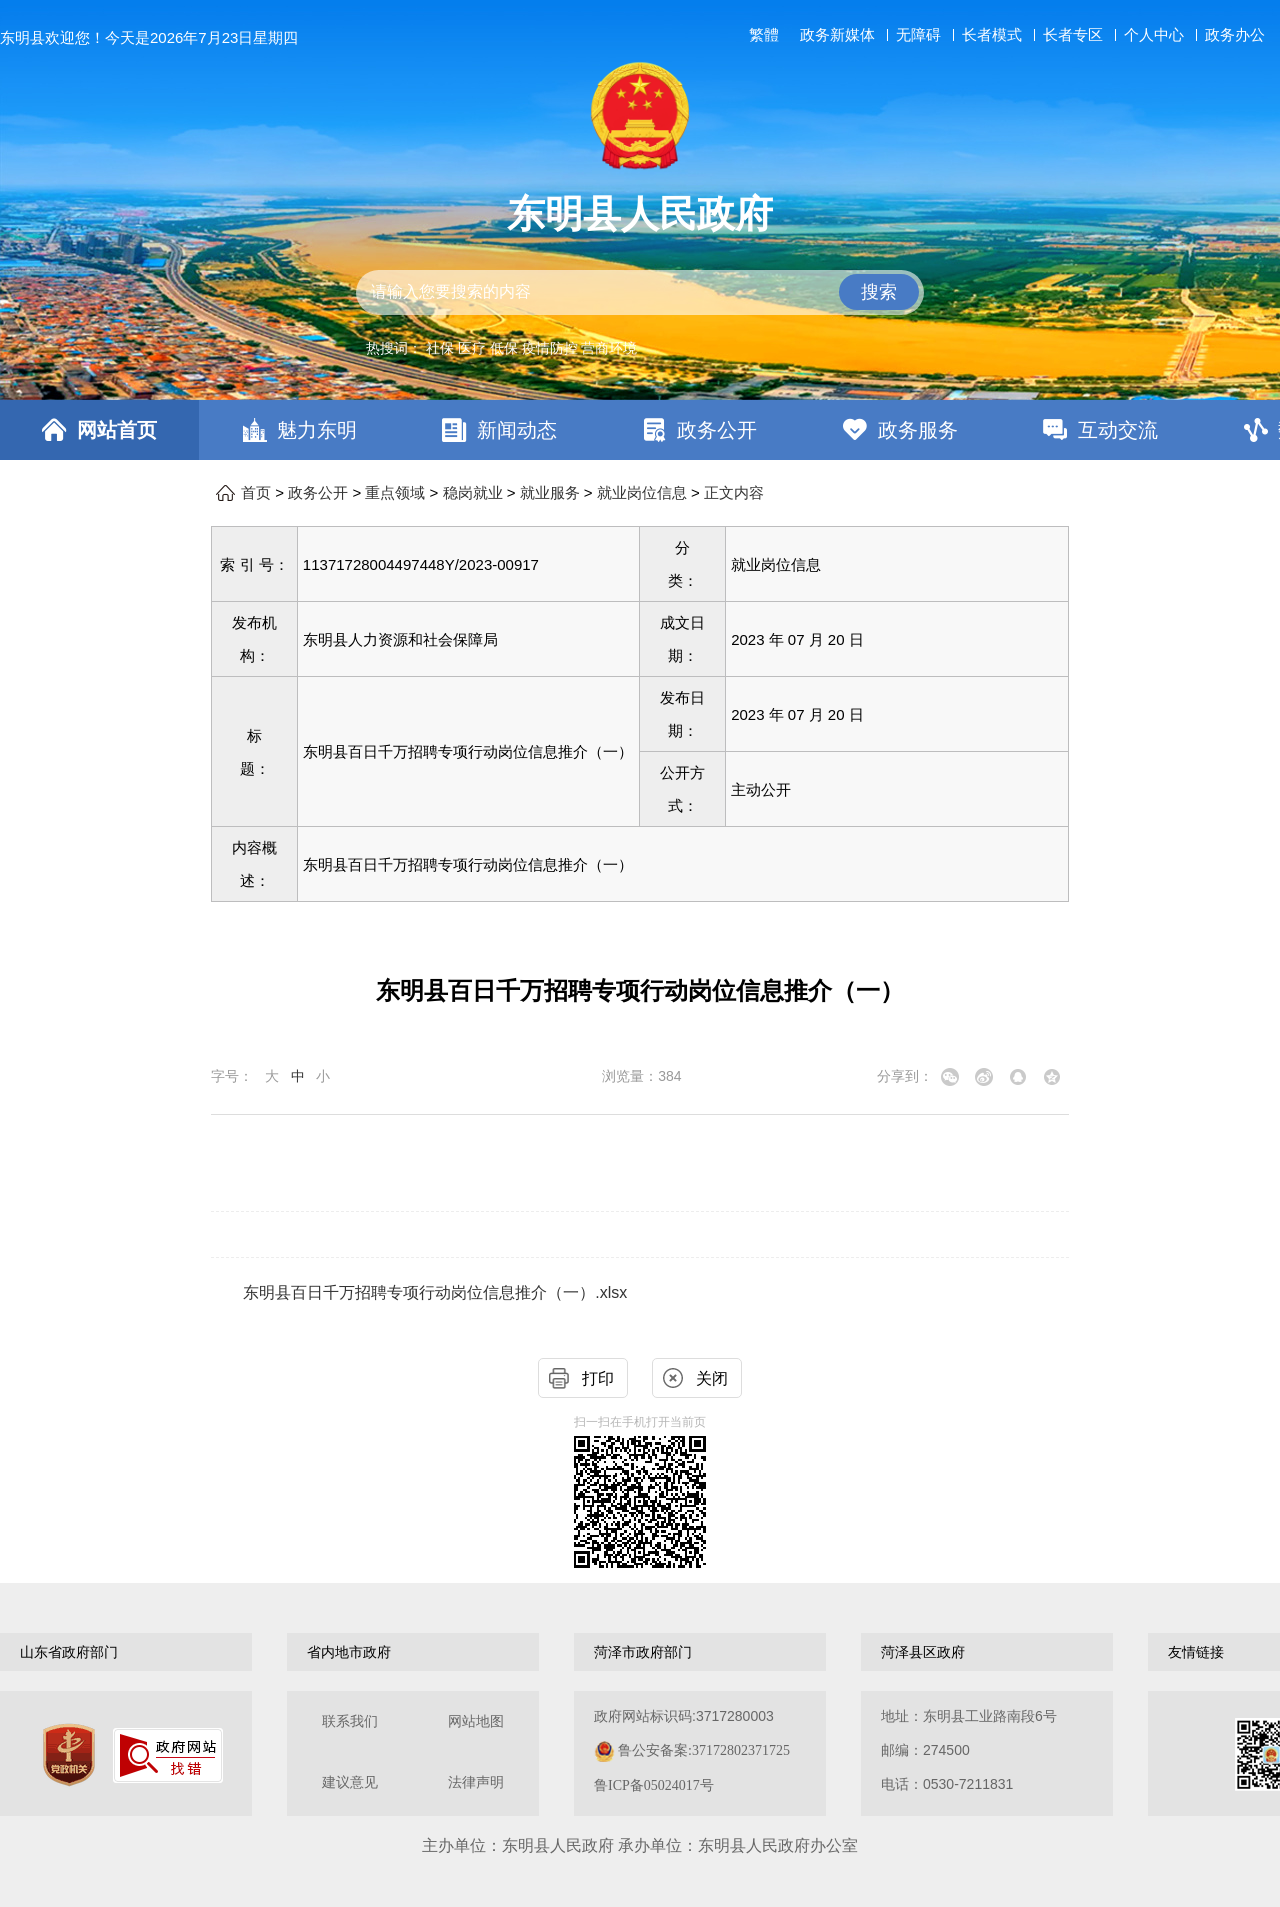  I want to click on 法律声明, so click(476, 1782).